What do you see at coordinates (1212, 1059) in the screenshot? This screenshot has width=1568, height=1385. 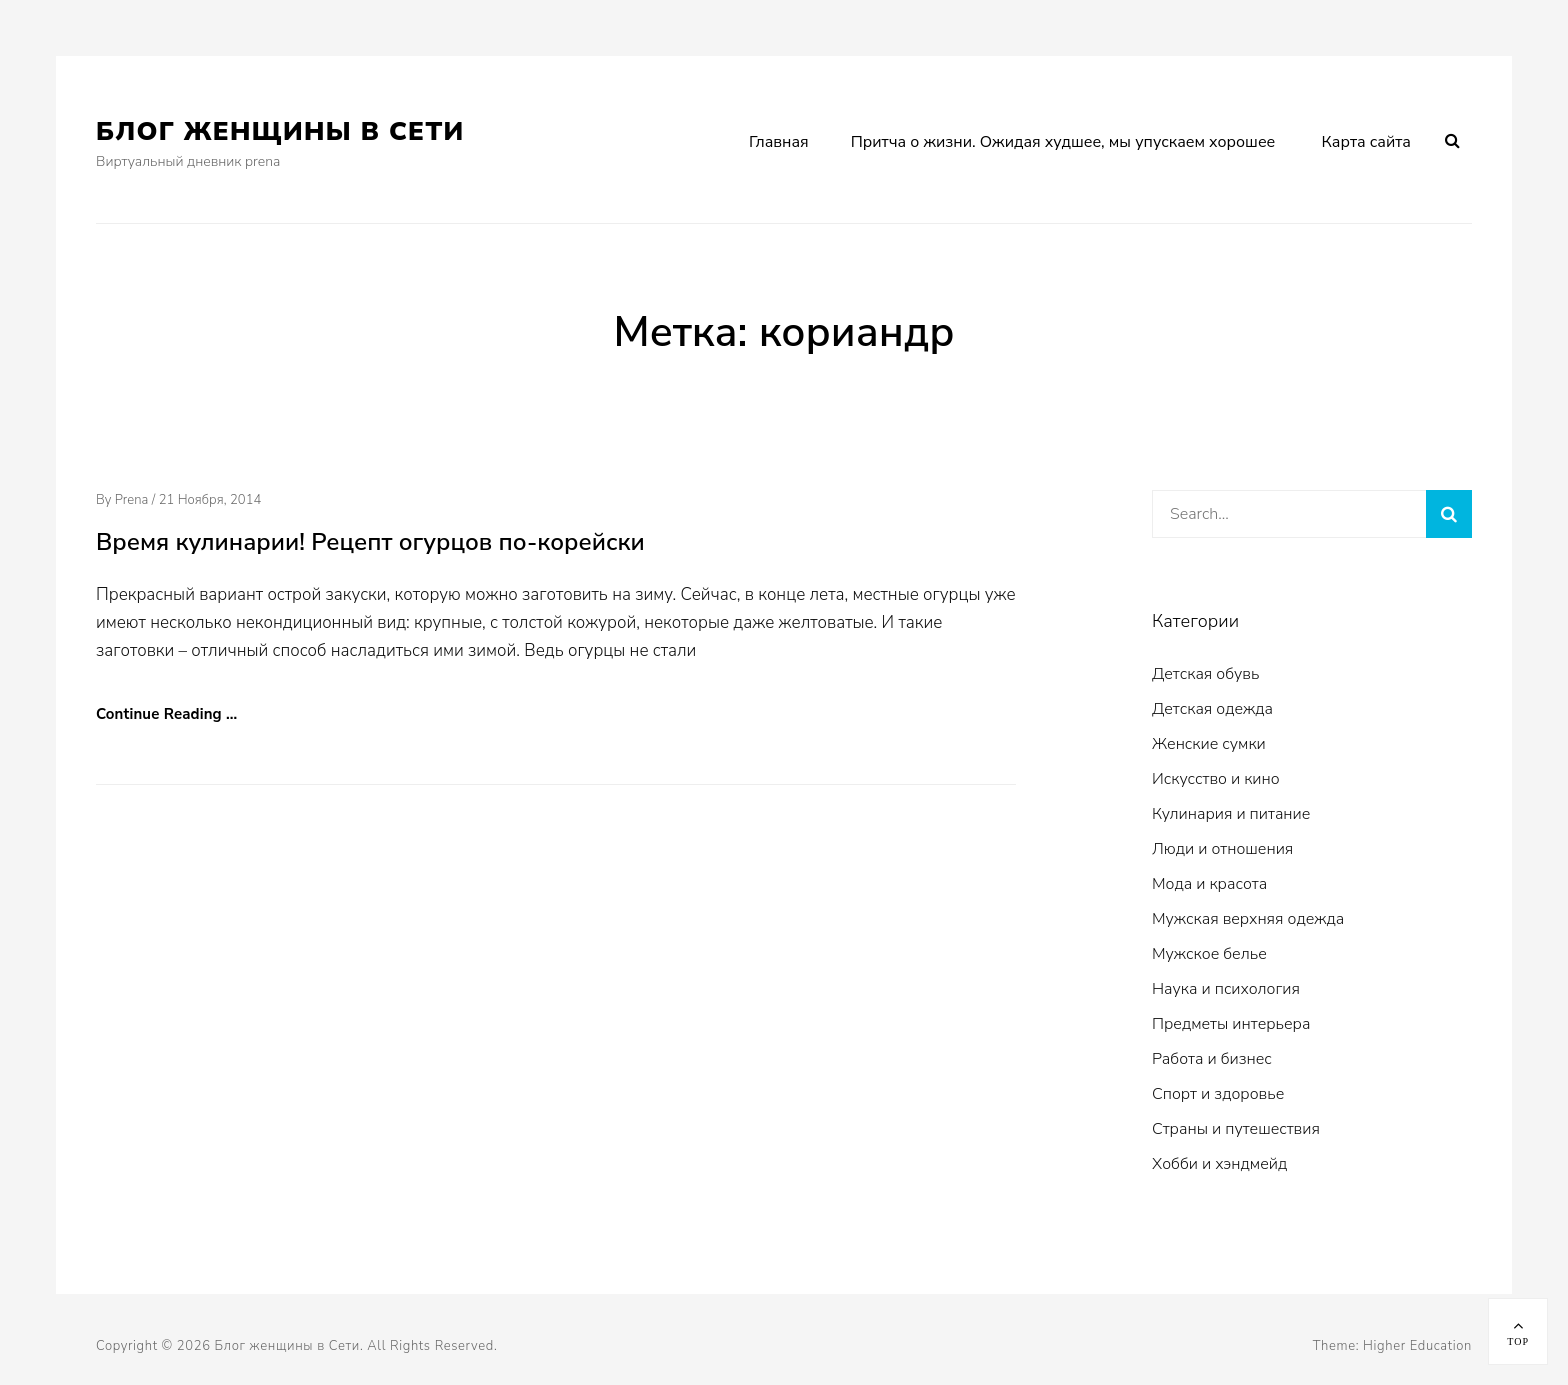 I see `Работа и бизнес` at bounding box center [1212, 1059].